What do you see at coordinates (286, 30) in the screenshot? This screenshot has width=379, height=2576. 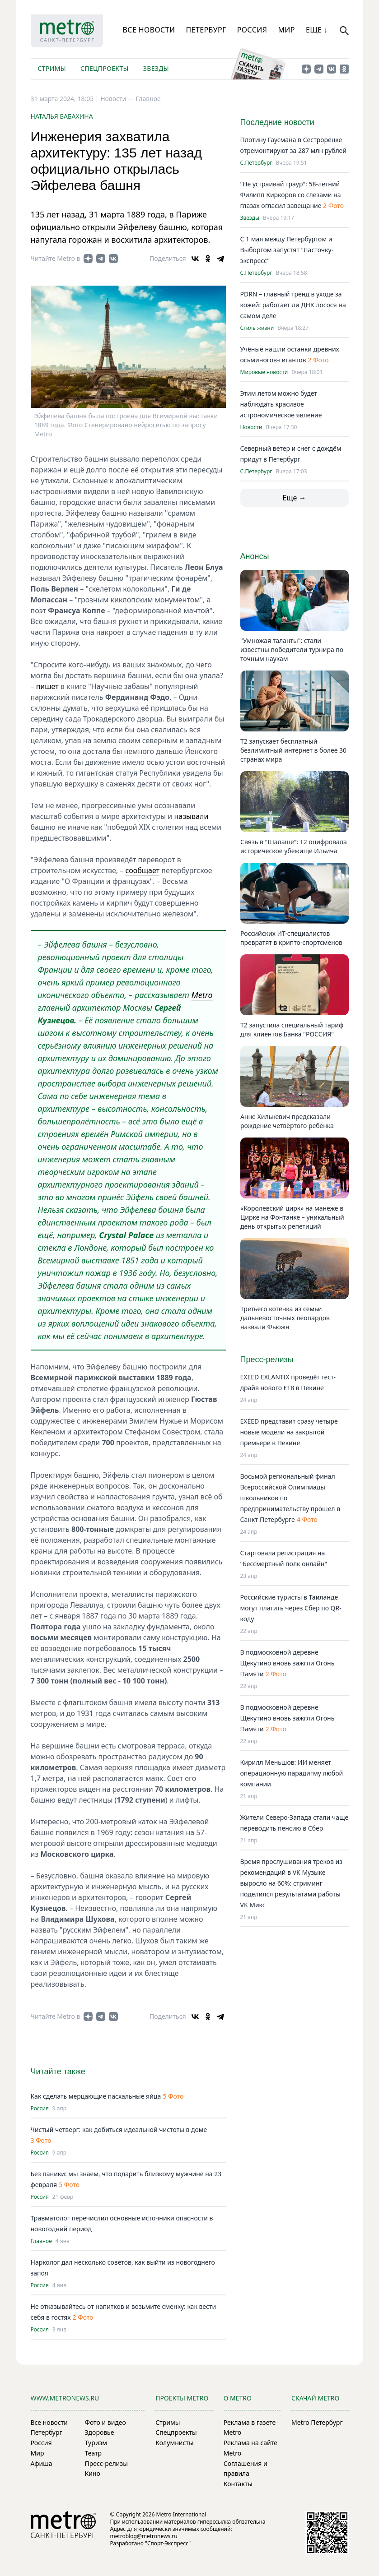 I see `Мир` at bounding box center [286, 30].